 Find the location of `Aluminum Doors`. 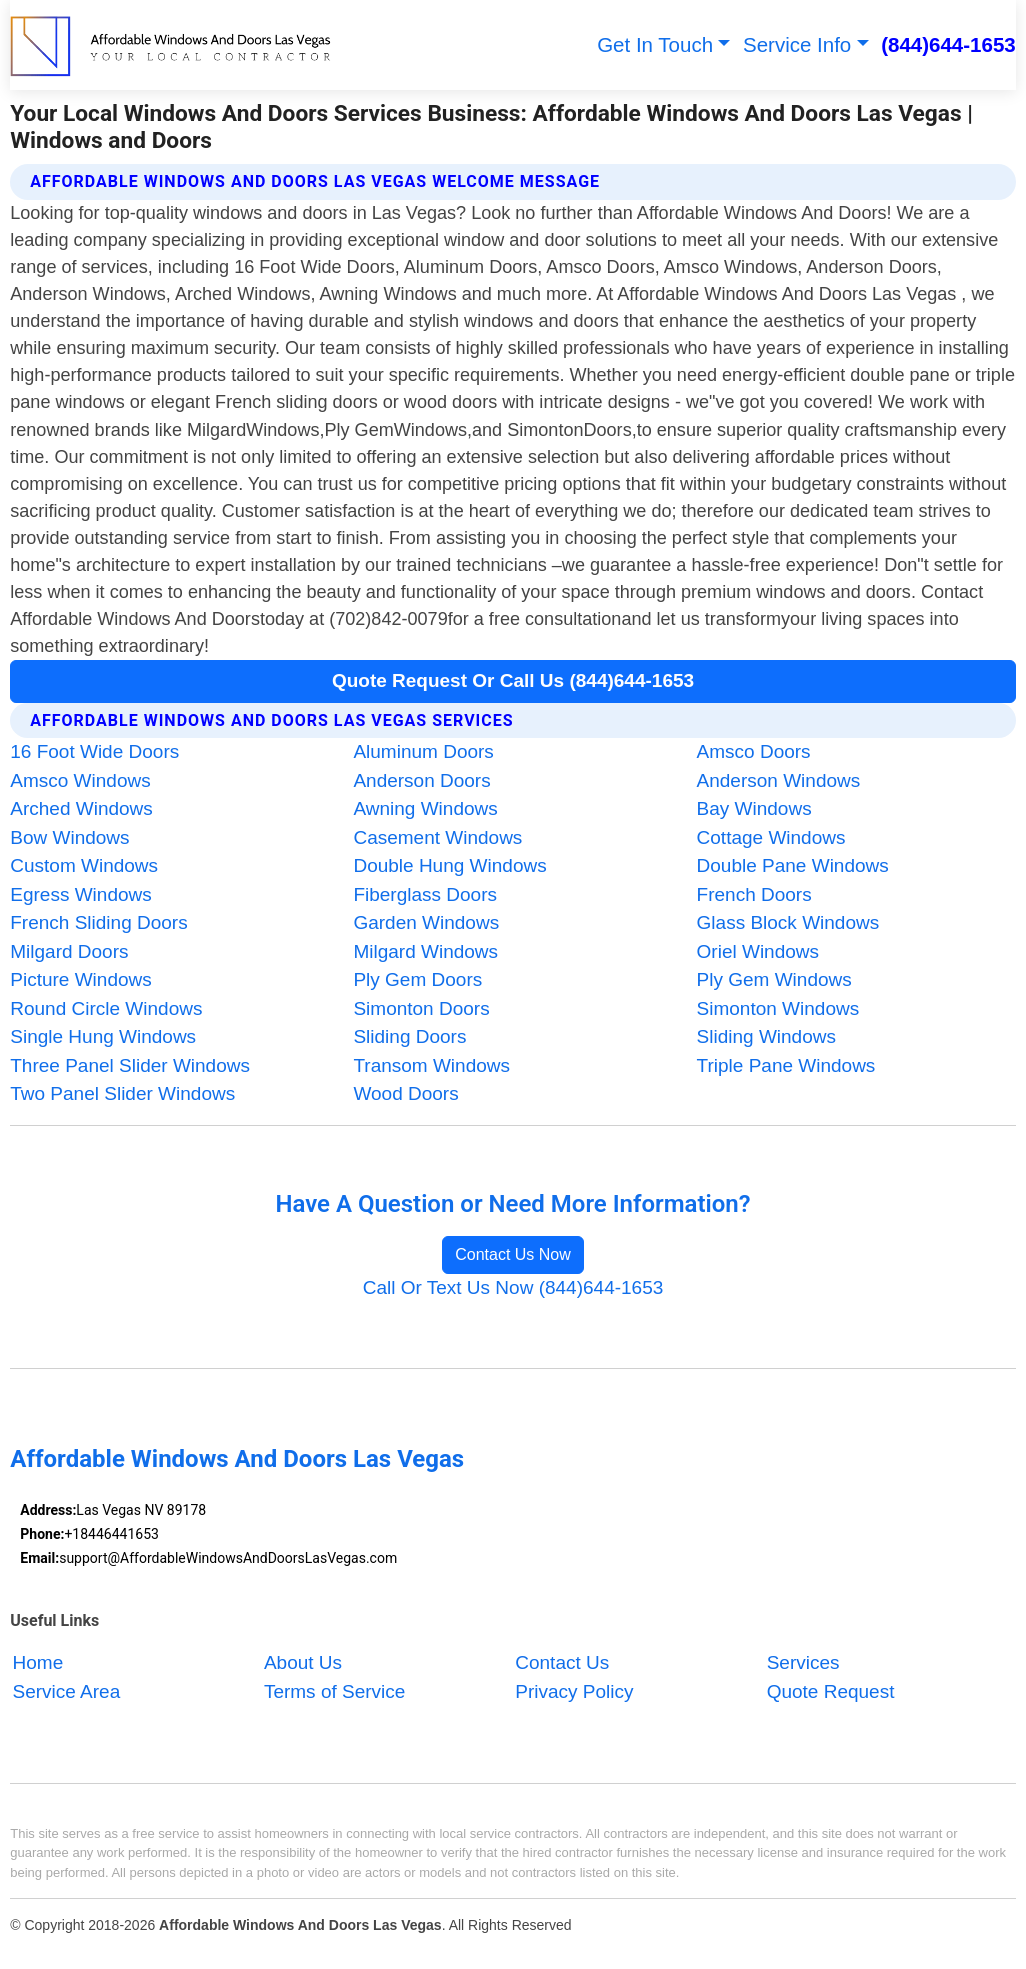

Aluminum Doors is located at coordinates (423, 751).